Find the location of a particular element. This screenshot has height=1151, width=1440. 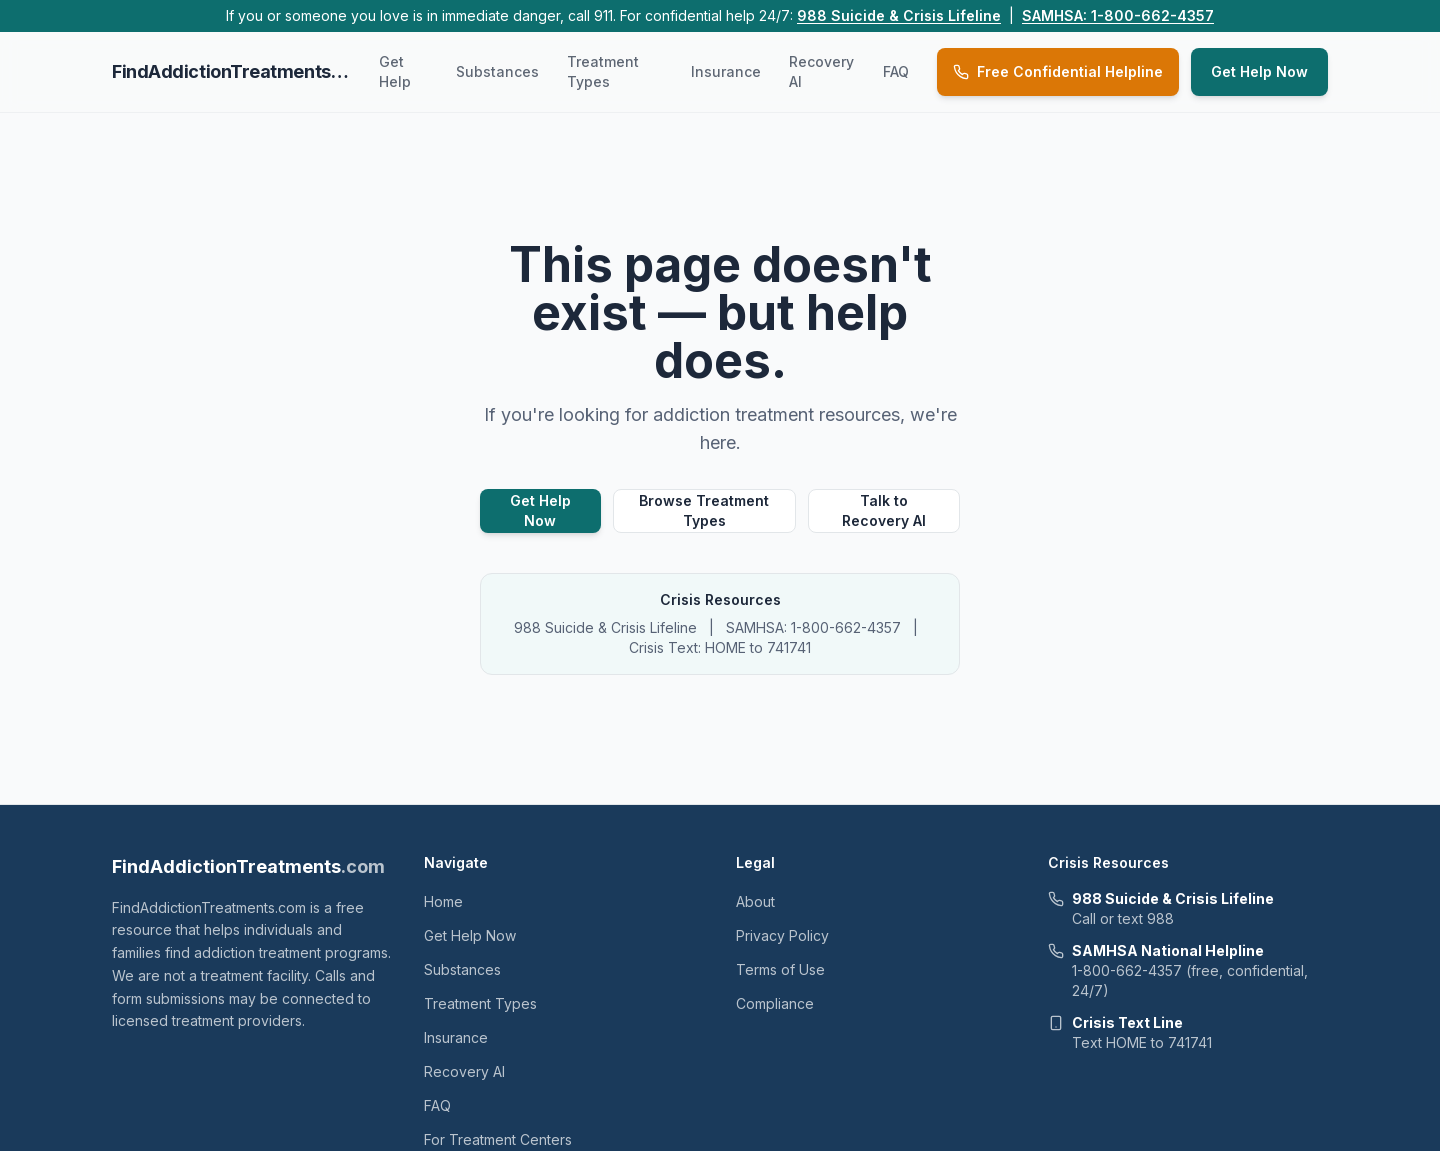

SAMHSA: 1-800-662-4357 is located at coordinates (1118, 15).